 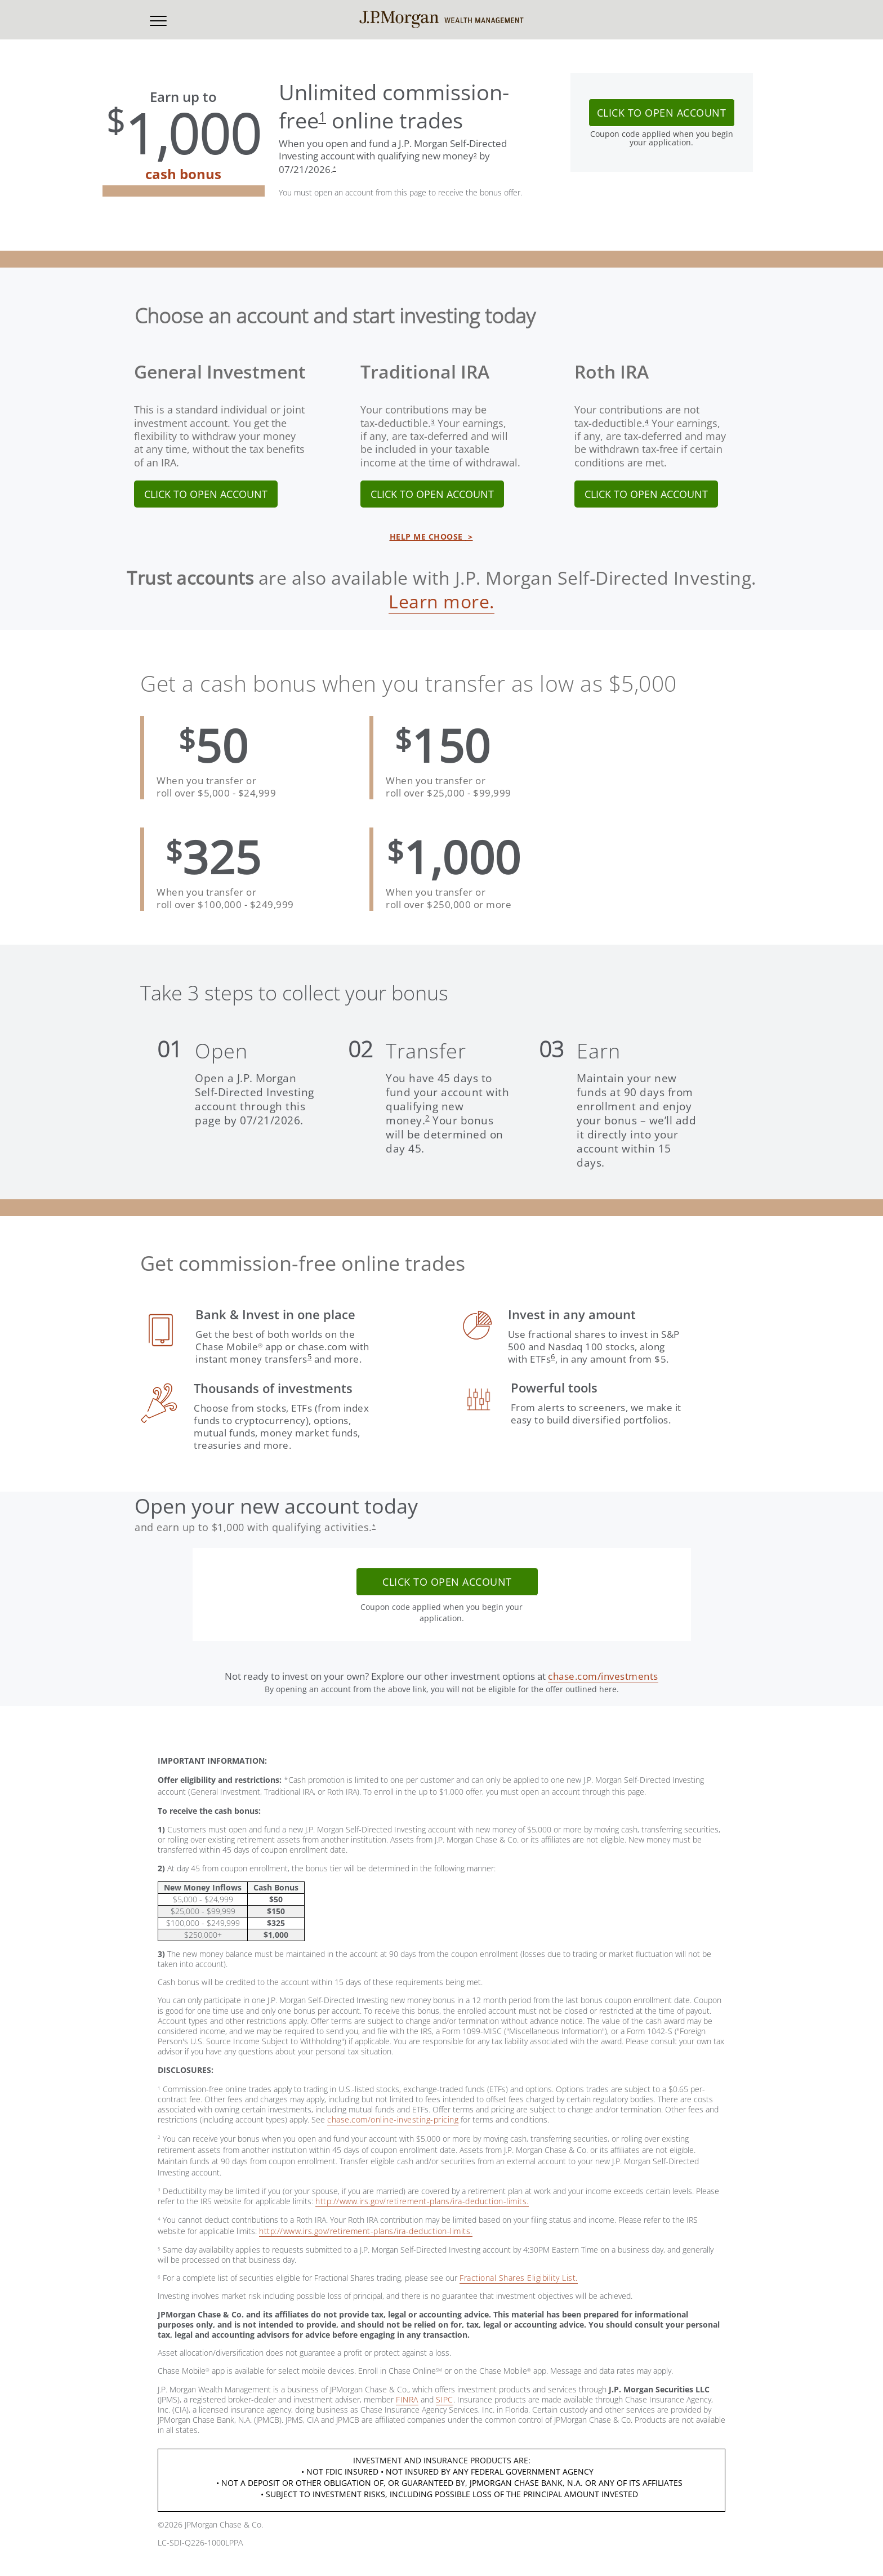 I want to click on http://www.irs.gov/retirement-plans/ira-deduction-limits., so click(x=422, y=2201).